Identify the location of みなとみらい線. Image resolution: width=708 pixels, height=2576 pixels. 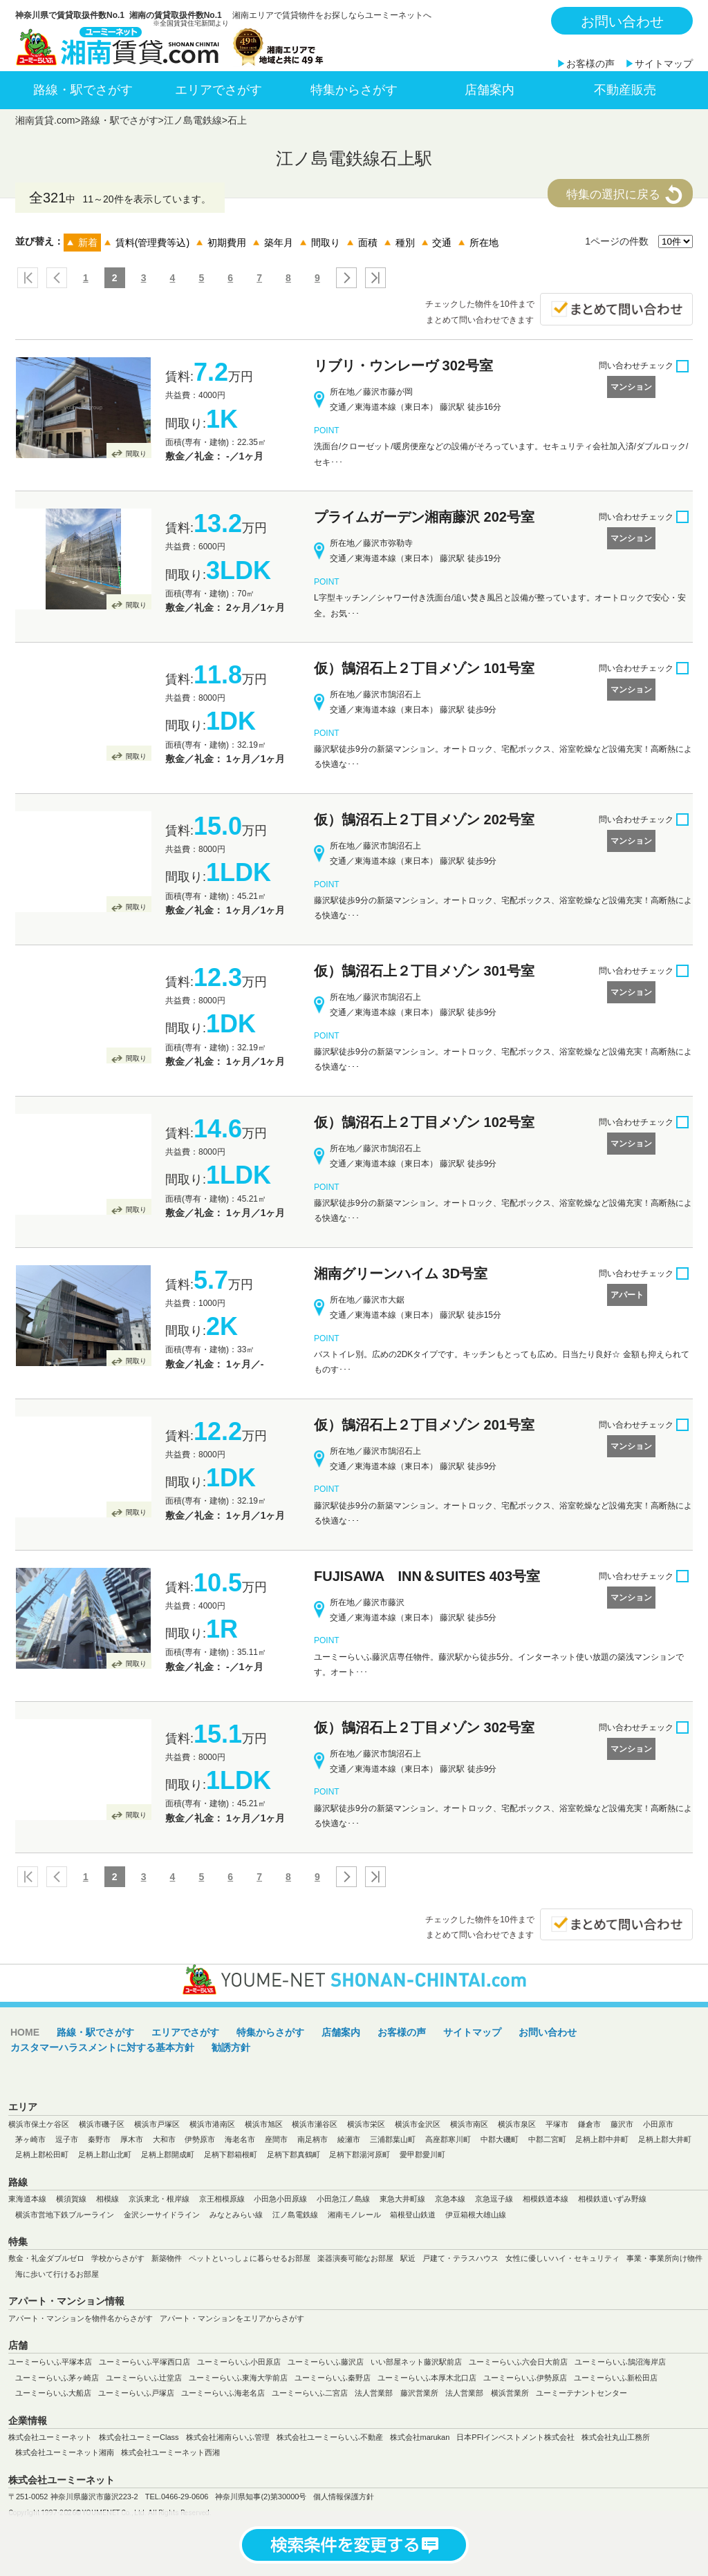
(236, 2214).